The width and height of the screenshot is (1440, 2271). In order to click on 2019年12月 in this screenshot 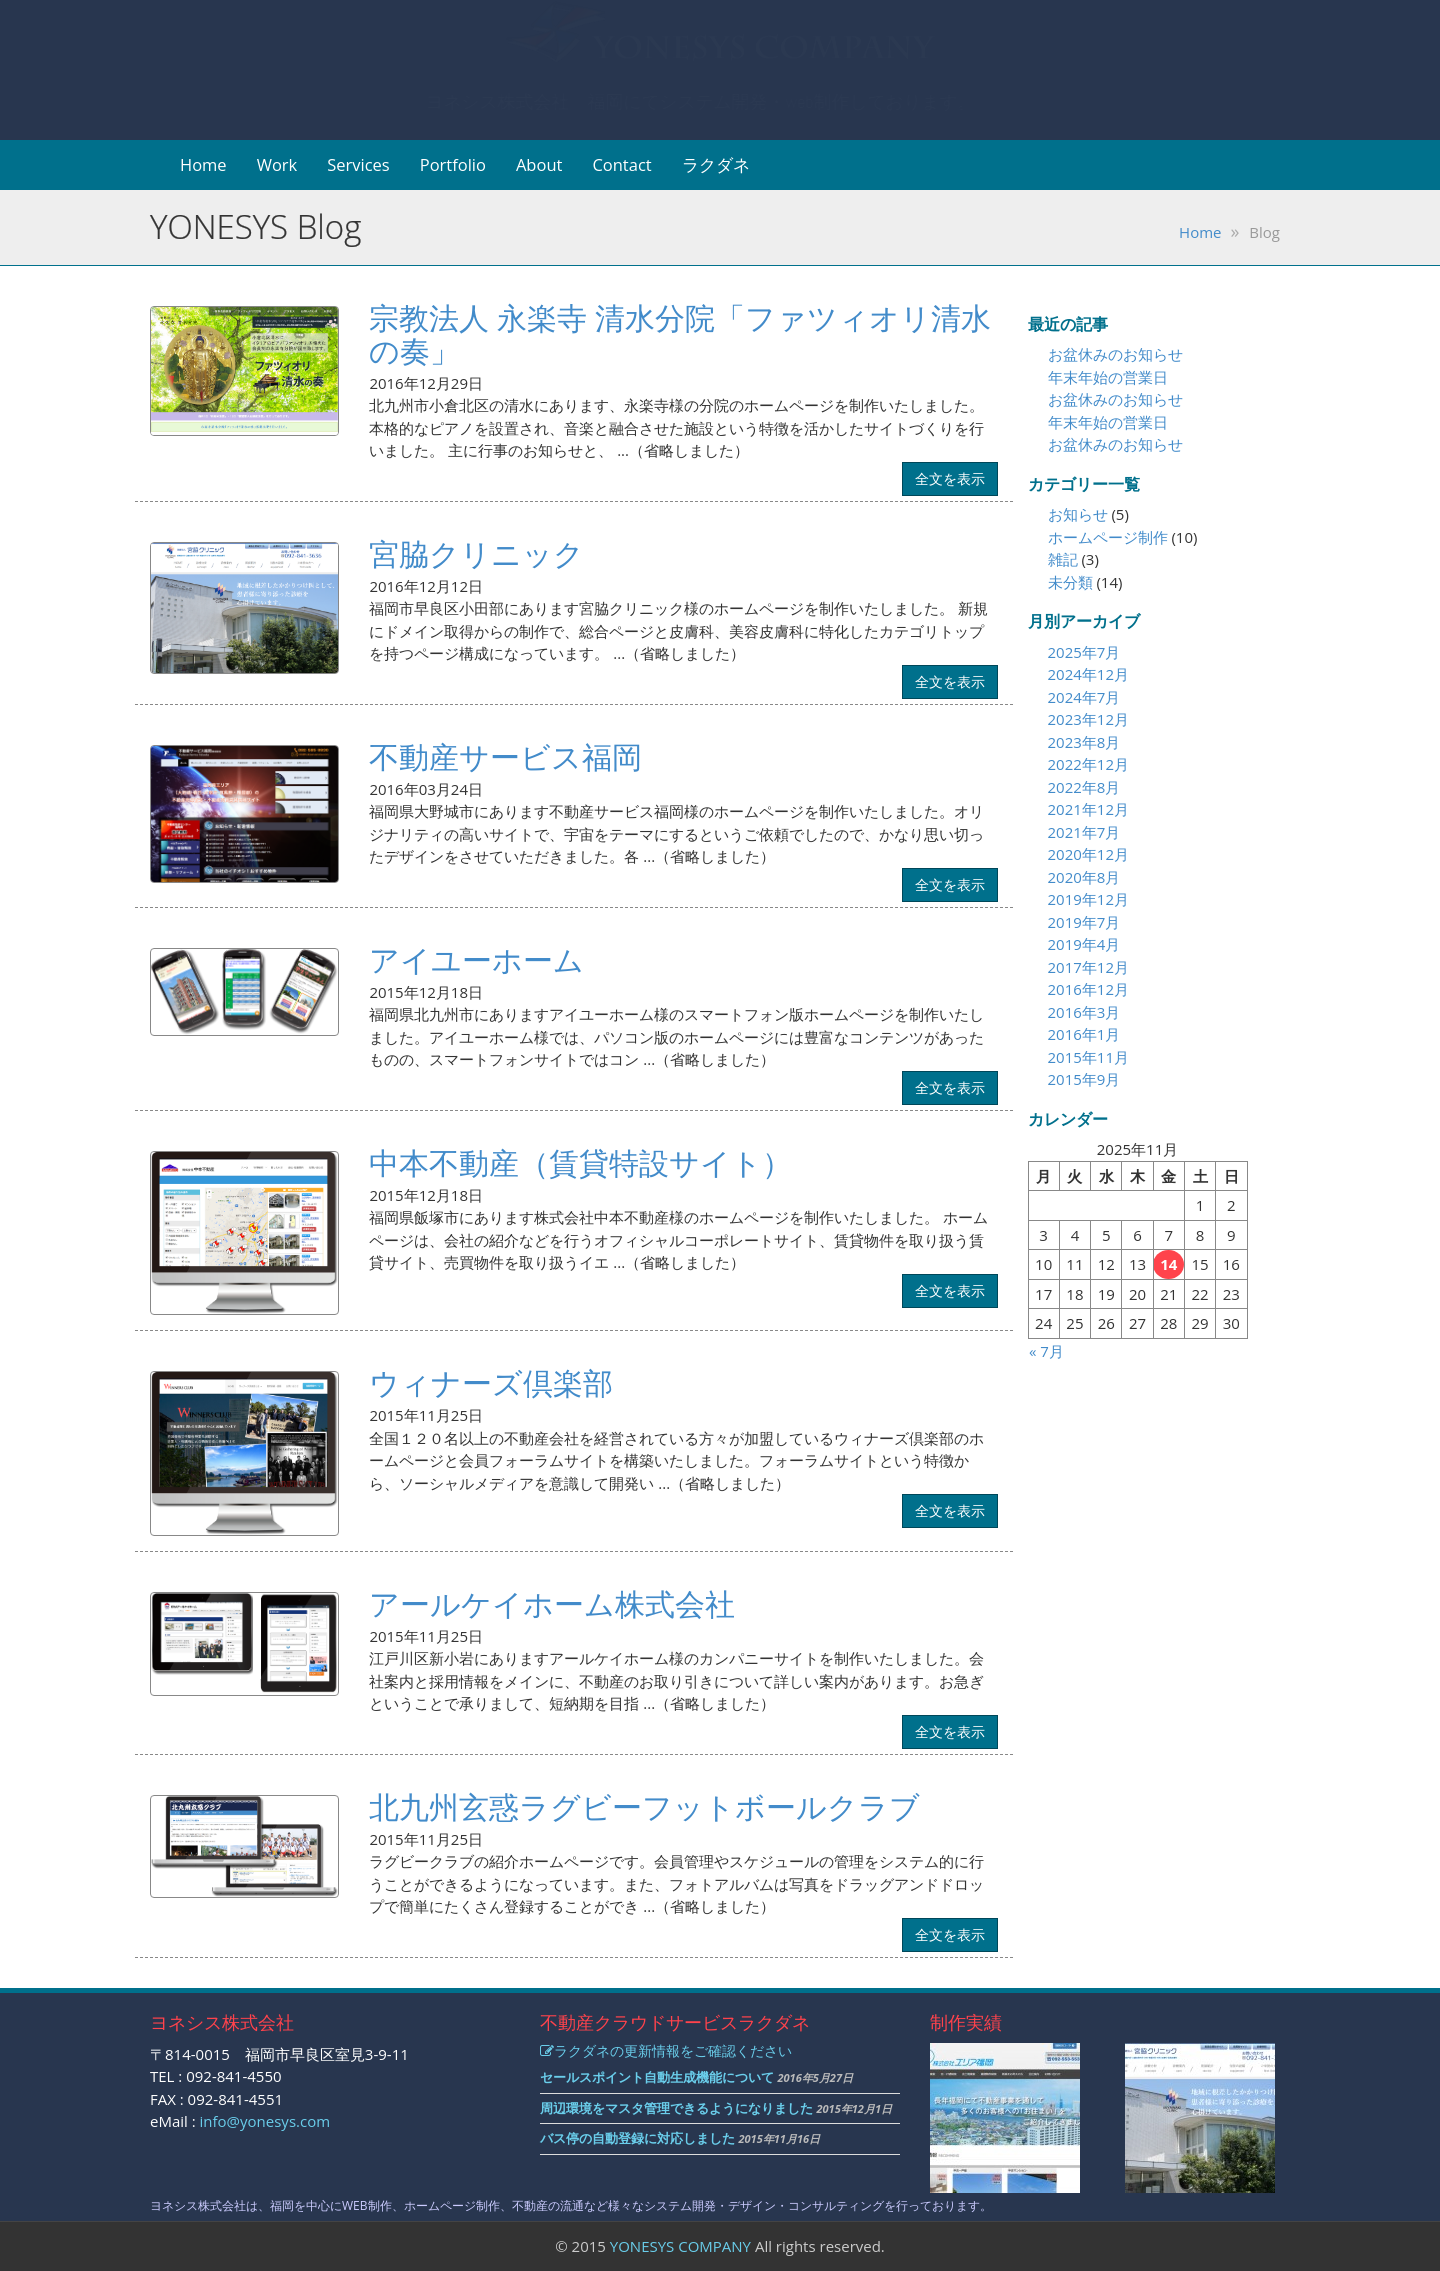, I will do `click(1088, 899)`.